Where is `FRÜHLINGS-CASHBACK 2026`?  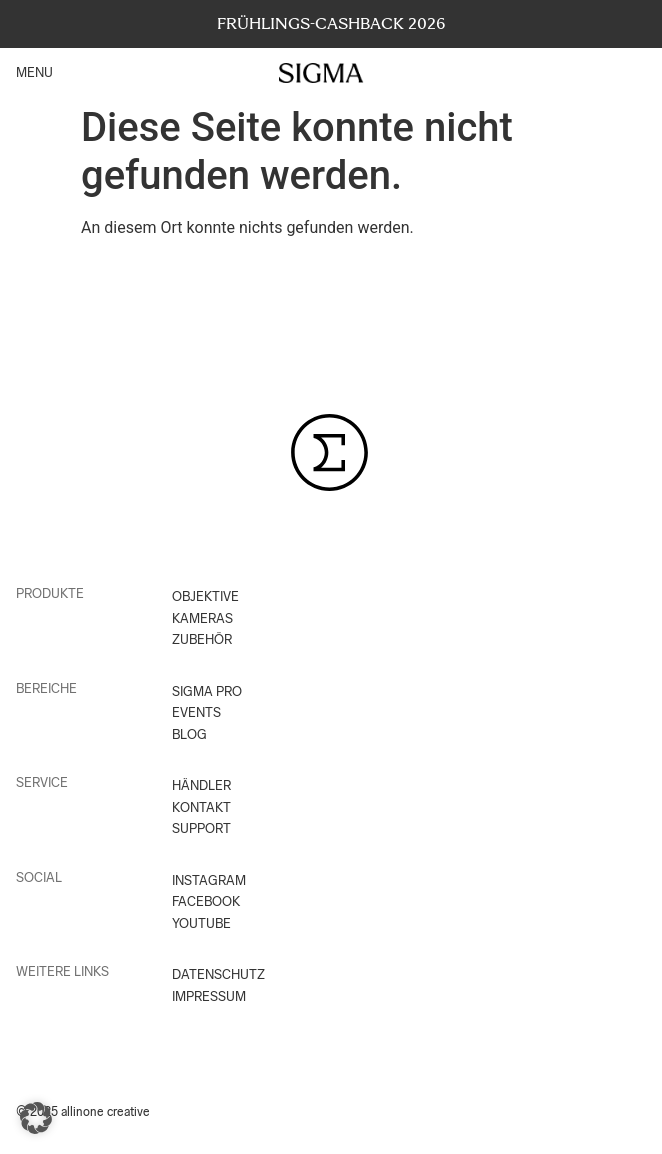
FRÜHLINGS-CASHBACK 2026 is located at coordinates (331, 23).